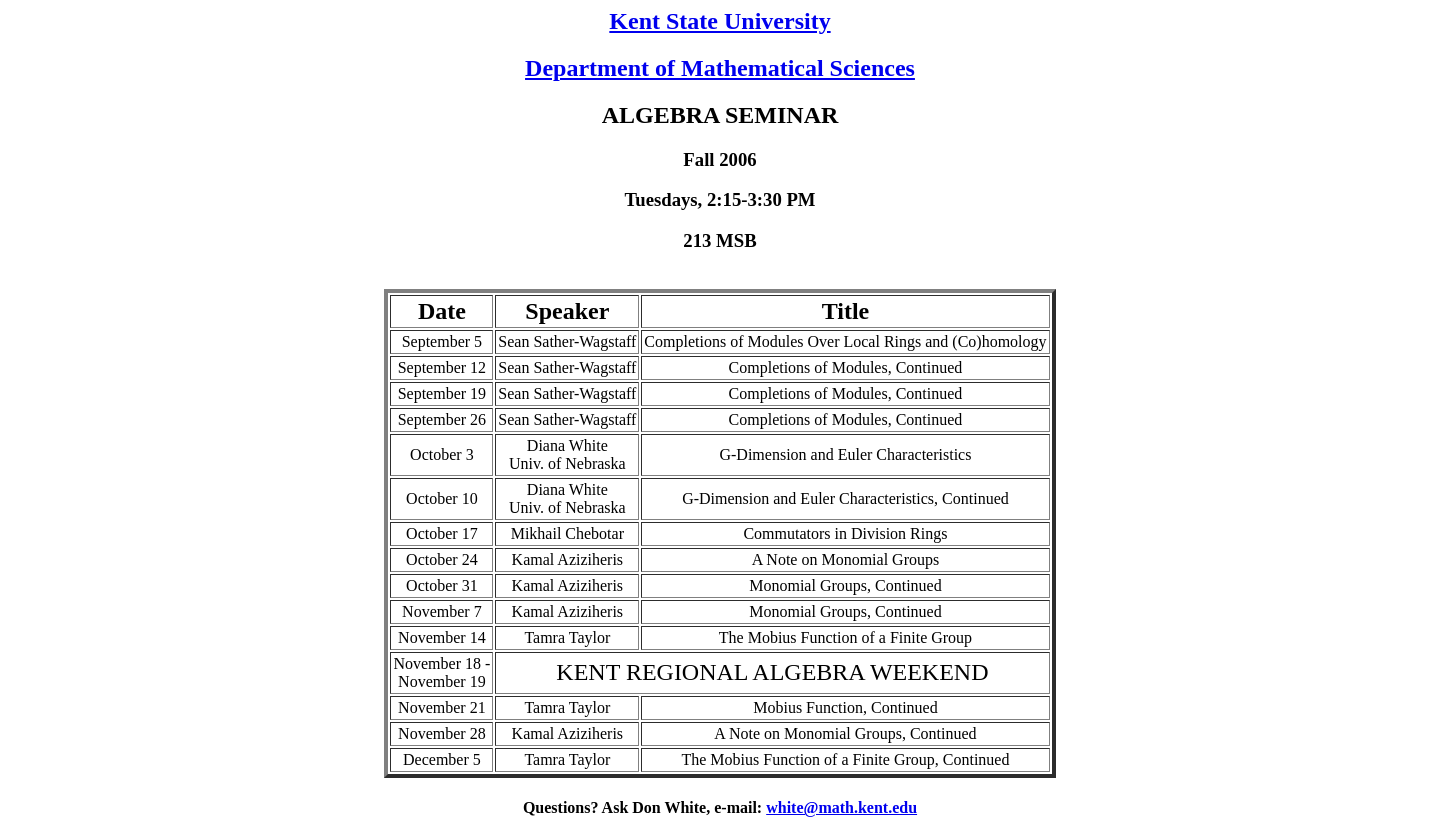 The height and width of the screenshot is (838, 1440). Describe the element at coordinates (841, 807) in the screenshot. I see `white@math.kent.edu` at that location.